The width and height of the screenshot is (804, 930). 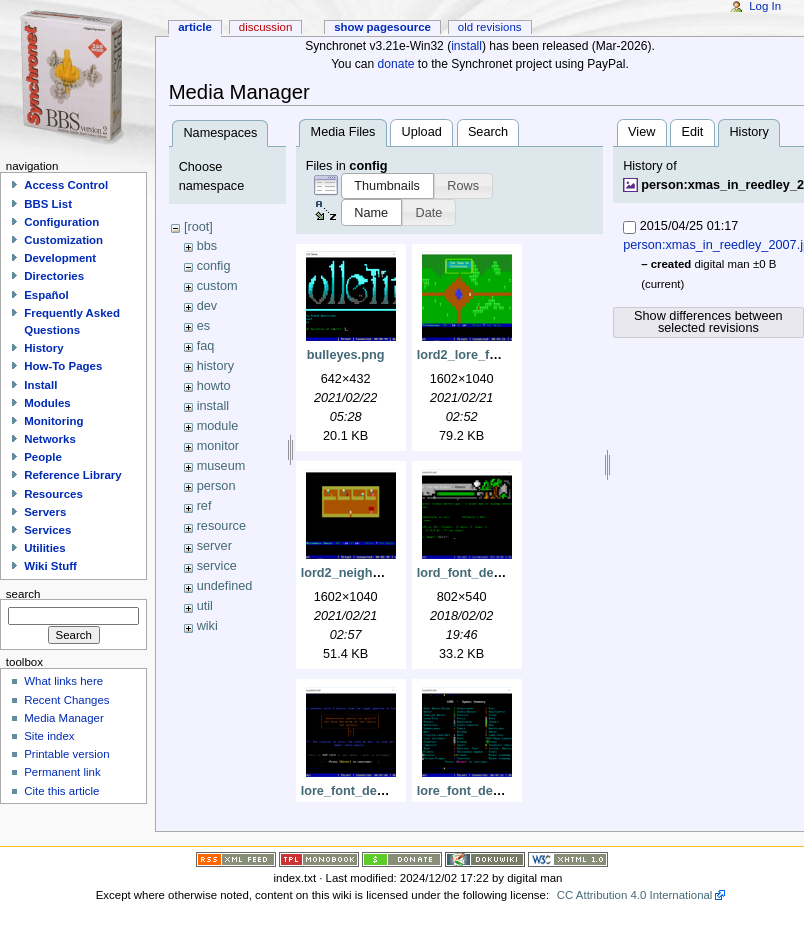 What do you see at coordinates (207, 306) in the screenshot?
I see `dev` at bounding box center [207, 306].